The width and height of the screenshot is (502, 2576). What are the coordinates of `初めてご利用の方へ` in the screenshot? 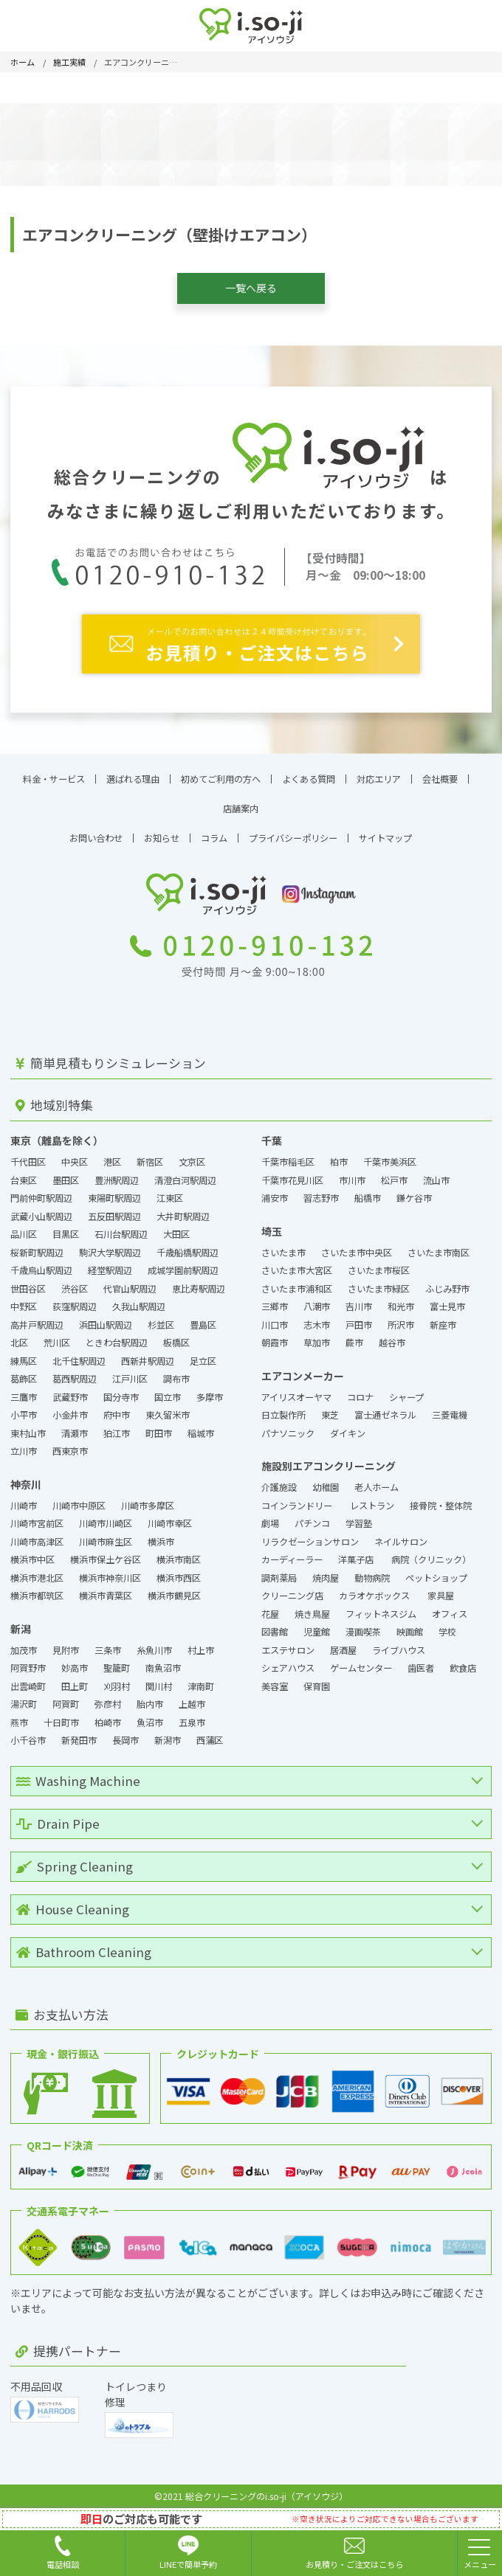 It's located at (221, 772).